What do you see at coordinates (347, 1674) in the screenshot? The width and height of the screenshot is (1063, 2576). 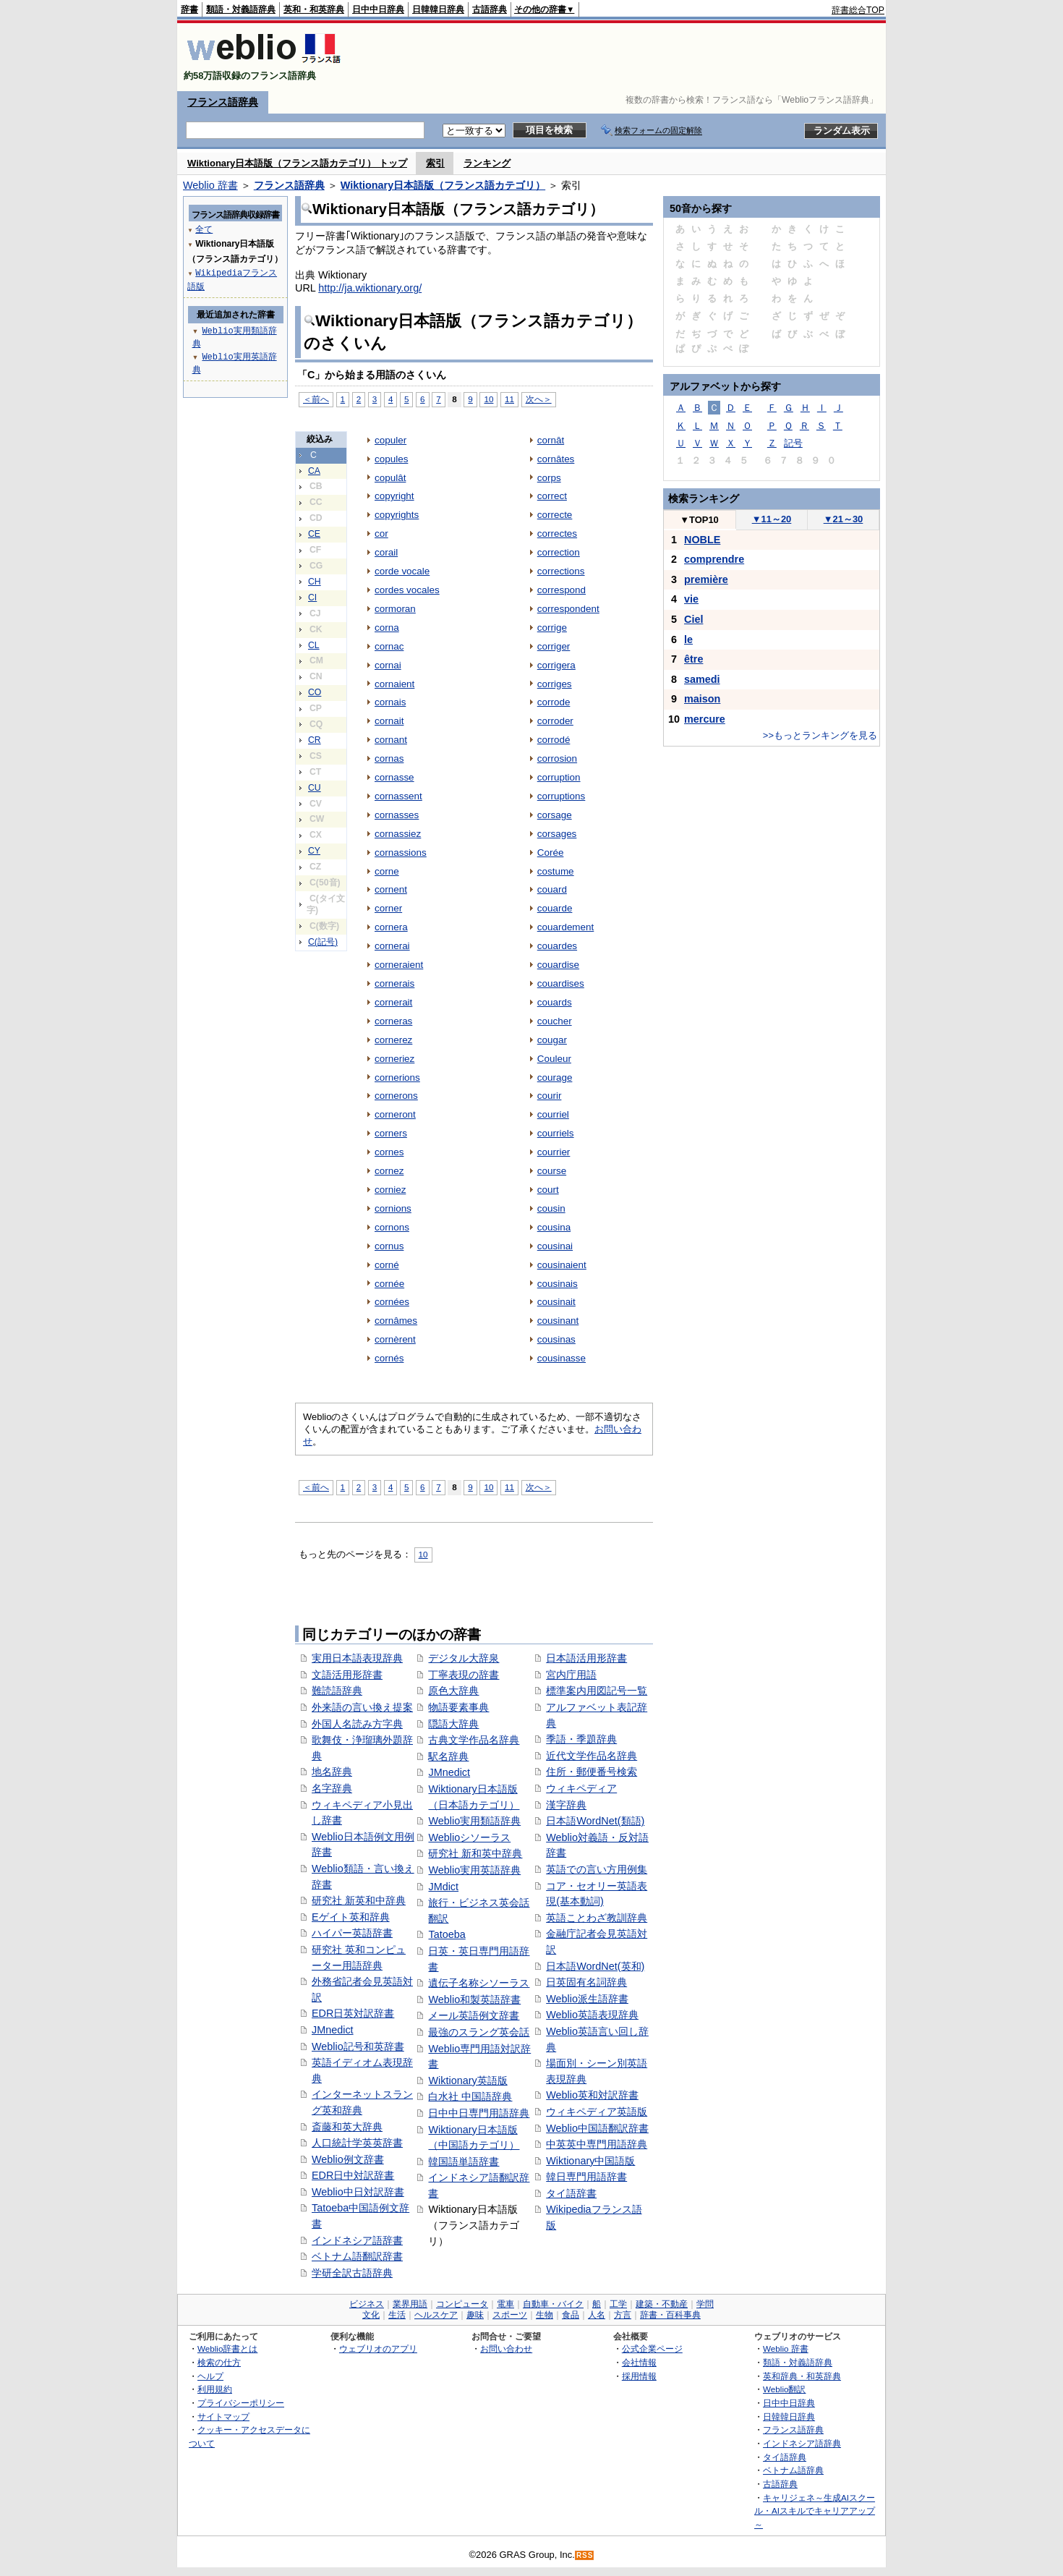 I see `文語活用形辞書` at bounding box center [347, 1674].